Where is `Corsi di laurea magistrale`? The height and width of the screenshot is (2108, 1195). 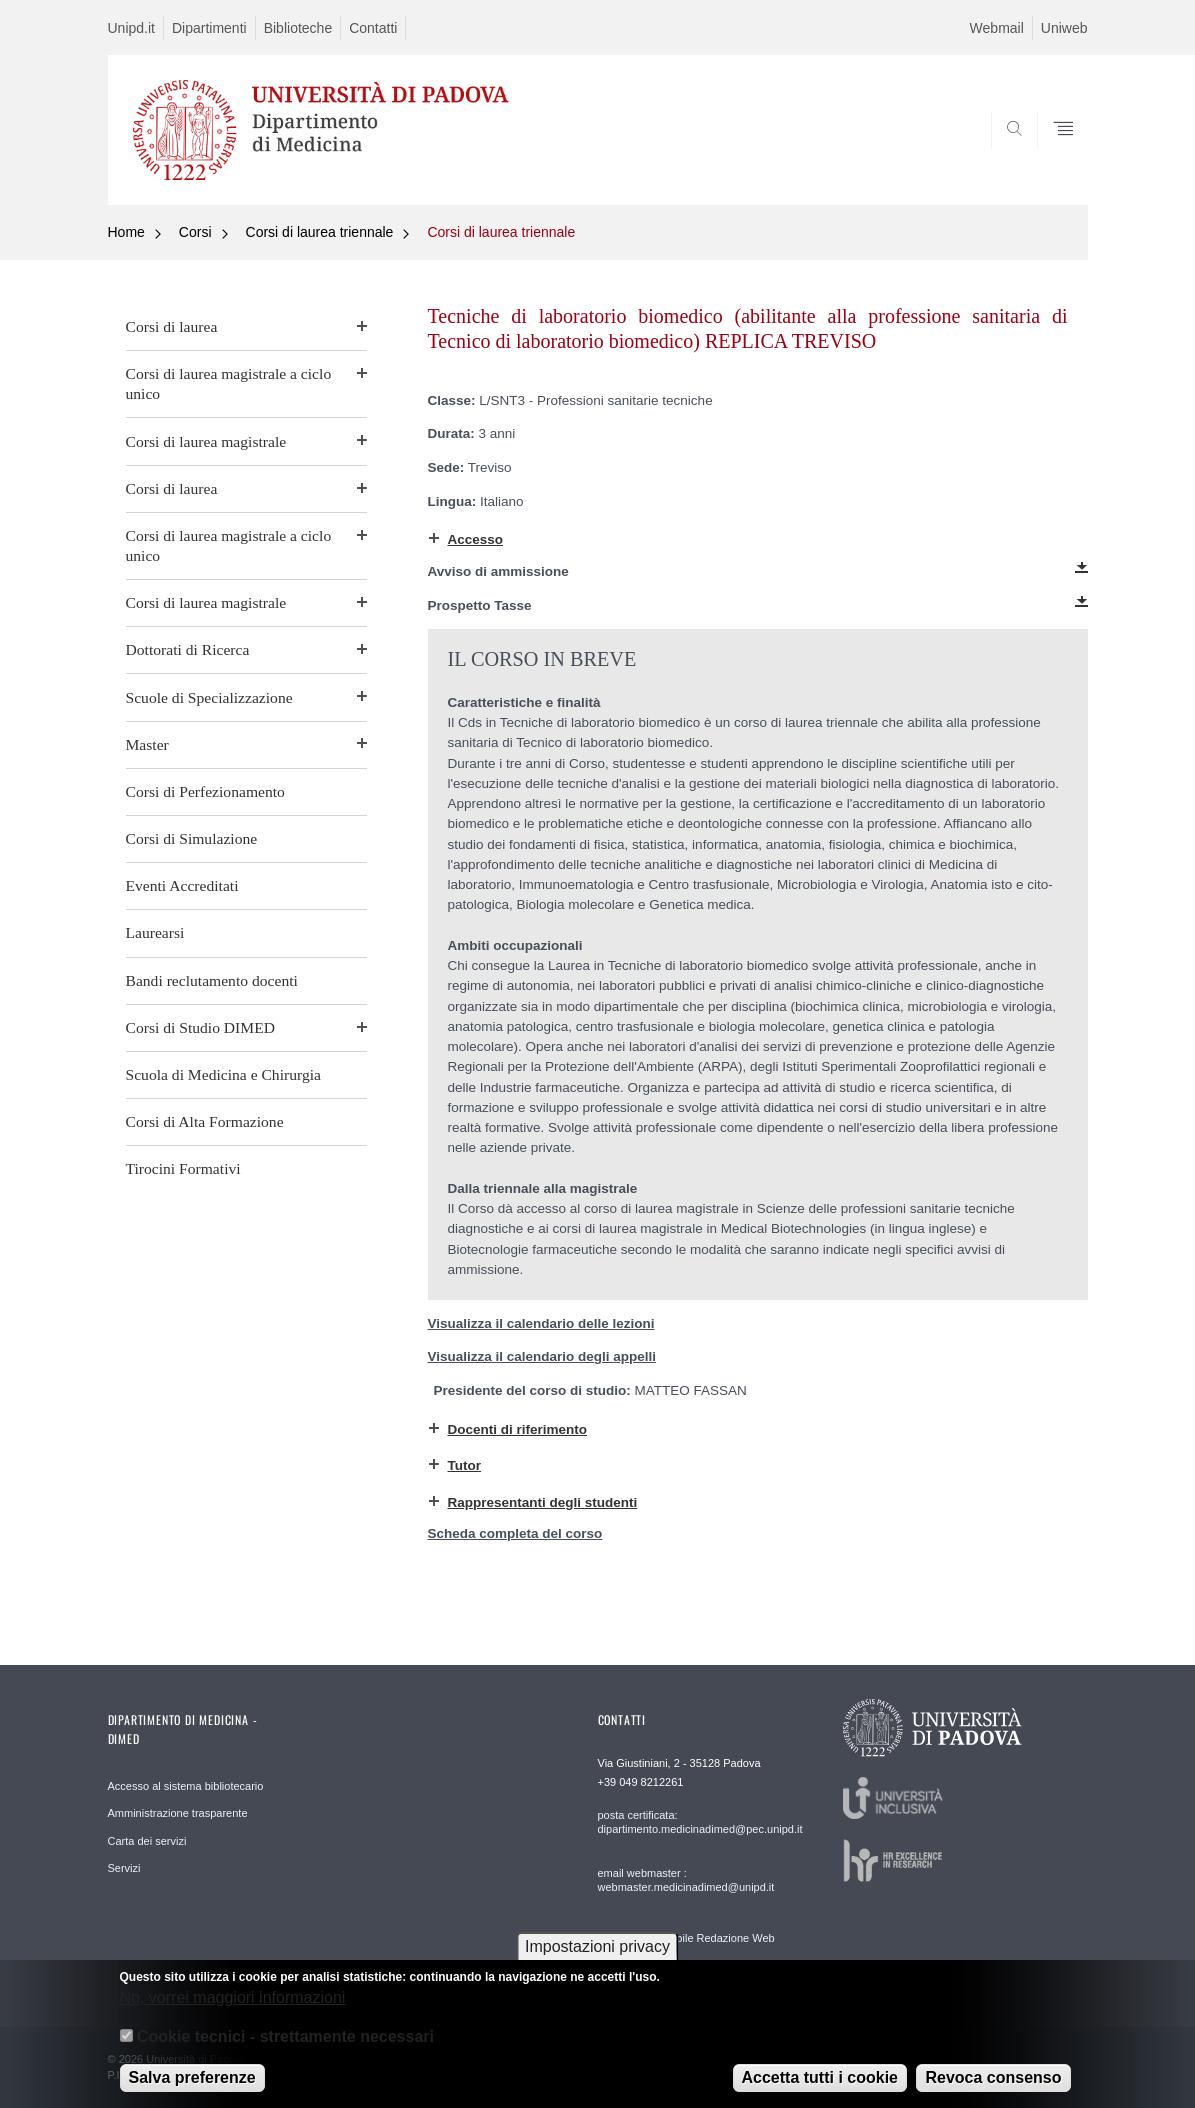 Corsi di laurea magistrale is located at coordinates (206, 441).